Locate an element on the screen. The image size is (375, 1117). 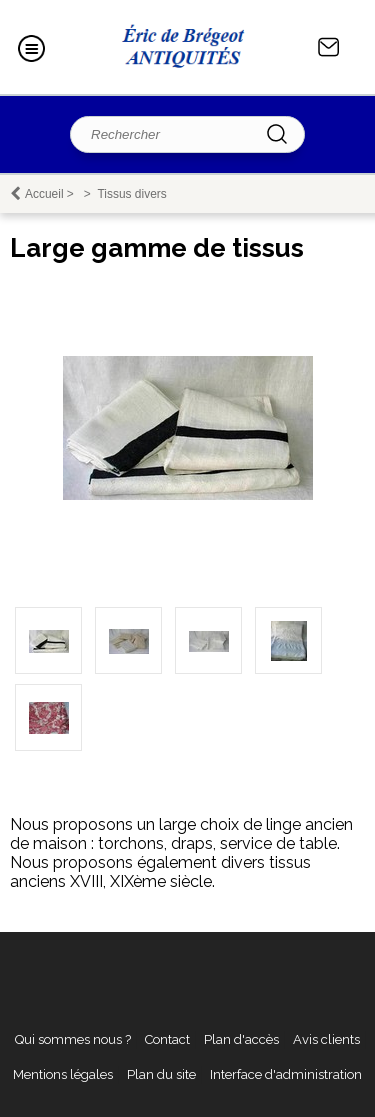
Plan du site is located at coordinates (161, 1074).